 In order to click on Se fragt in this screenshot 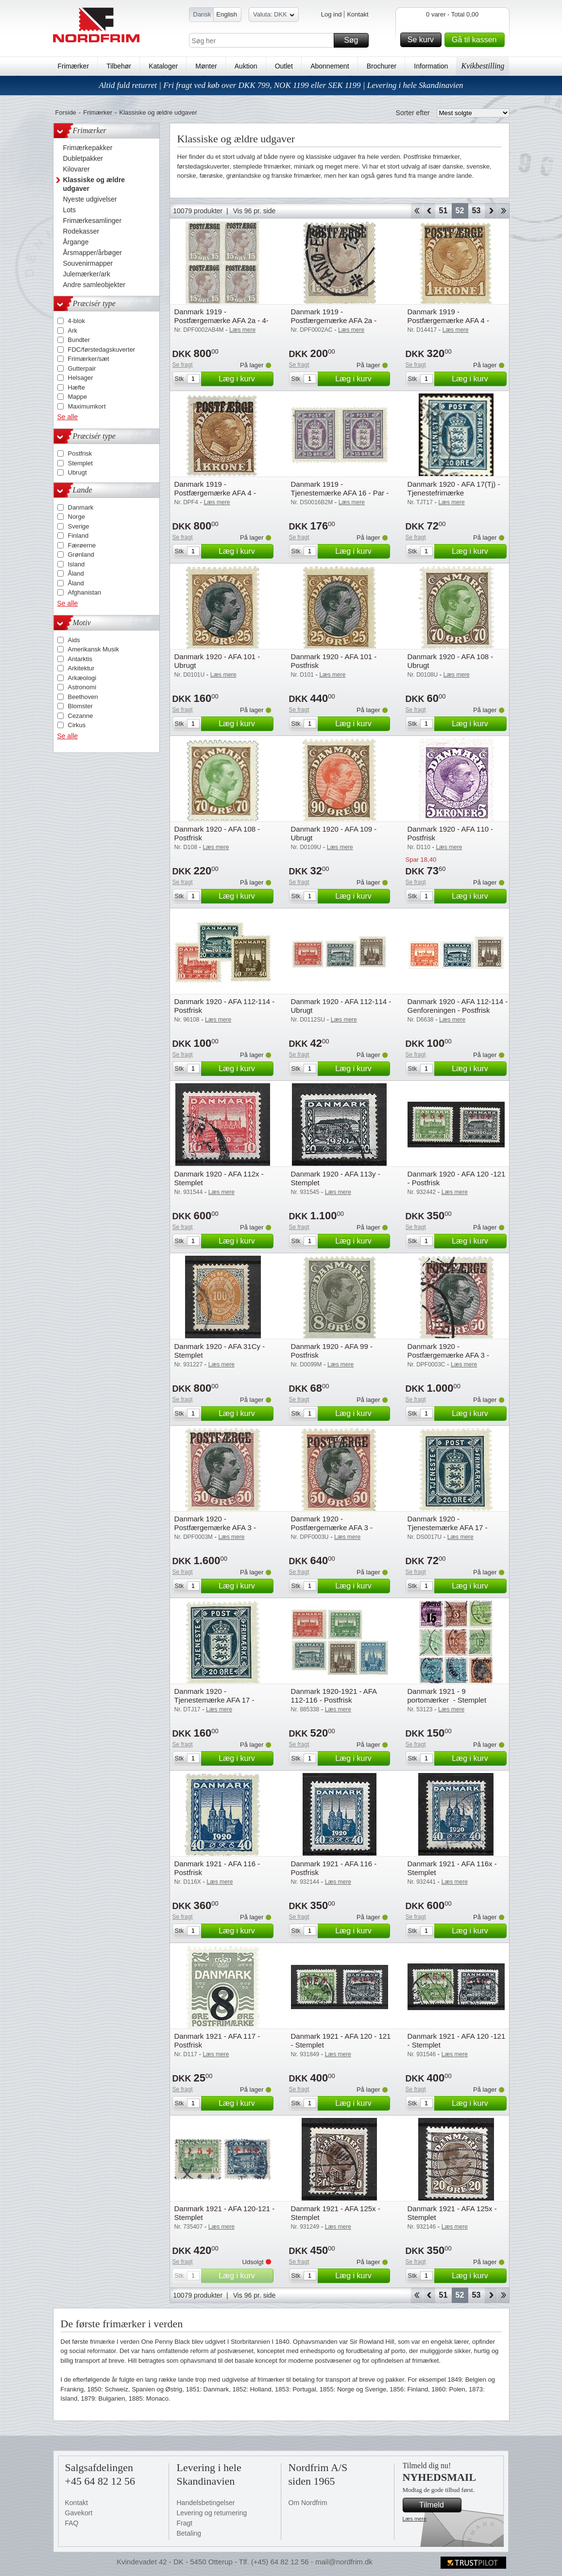, I will do `click(182, 364)`.